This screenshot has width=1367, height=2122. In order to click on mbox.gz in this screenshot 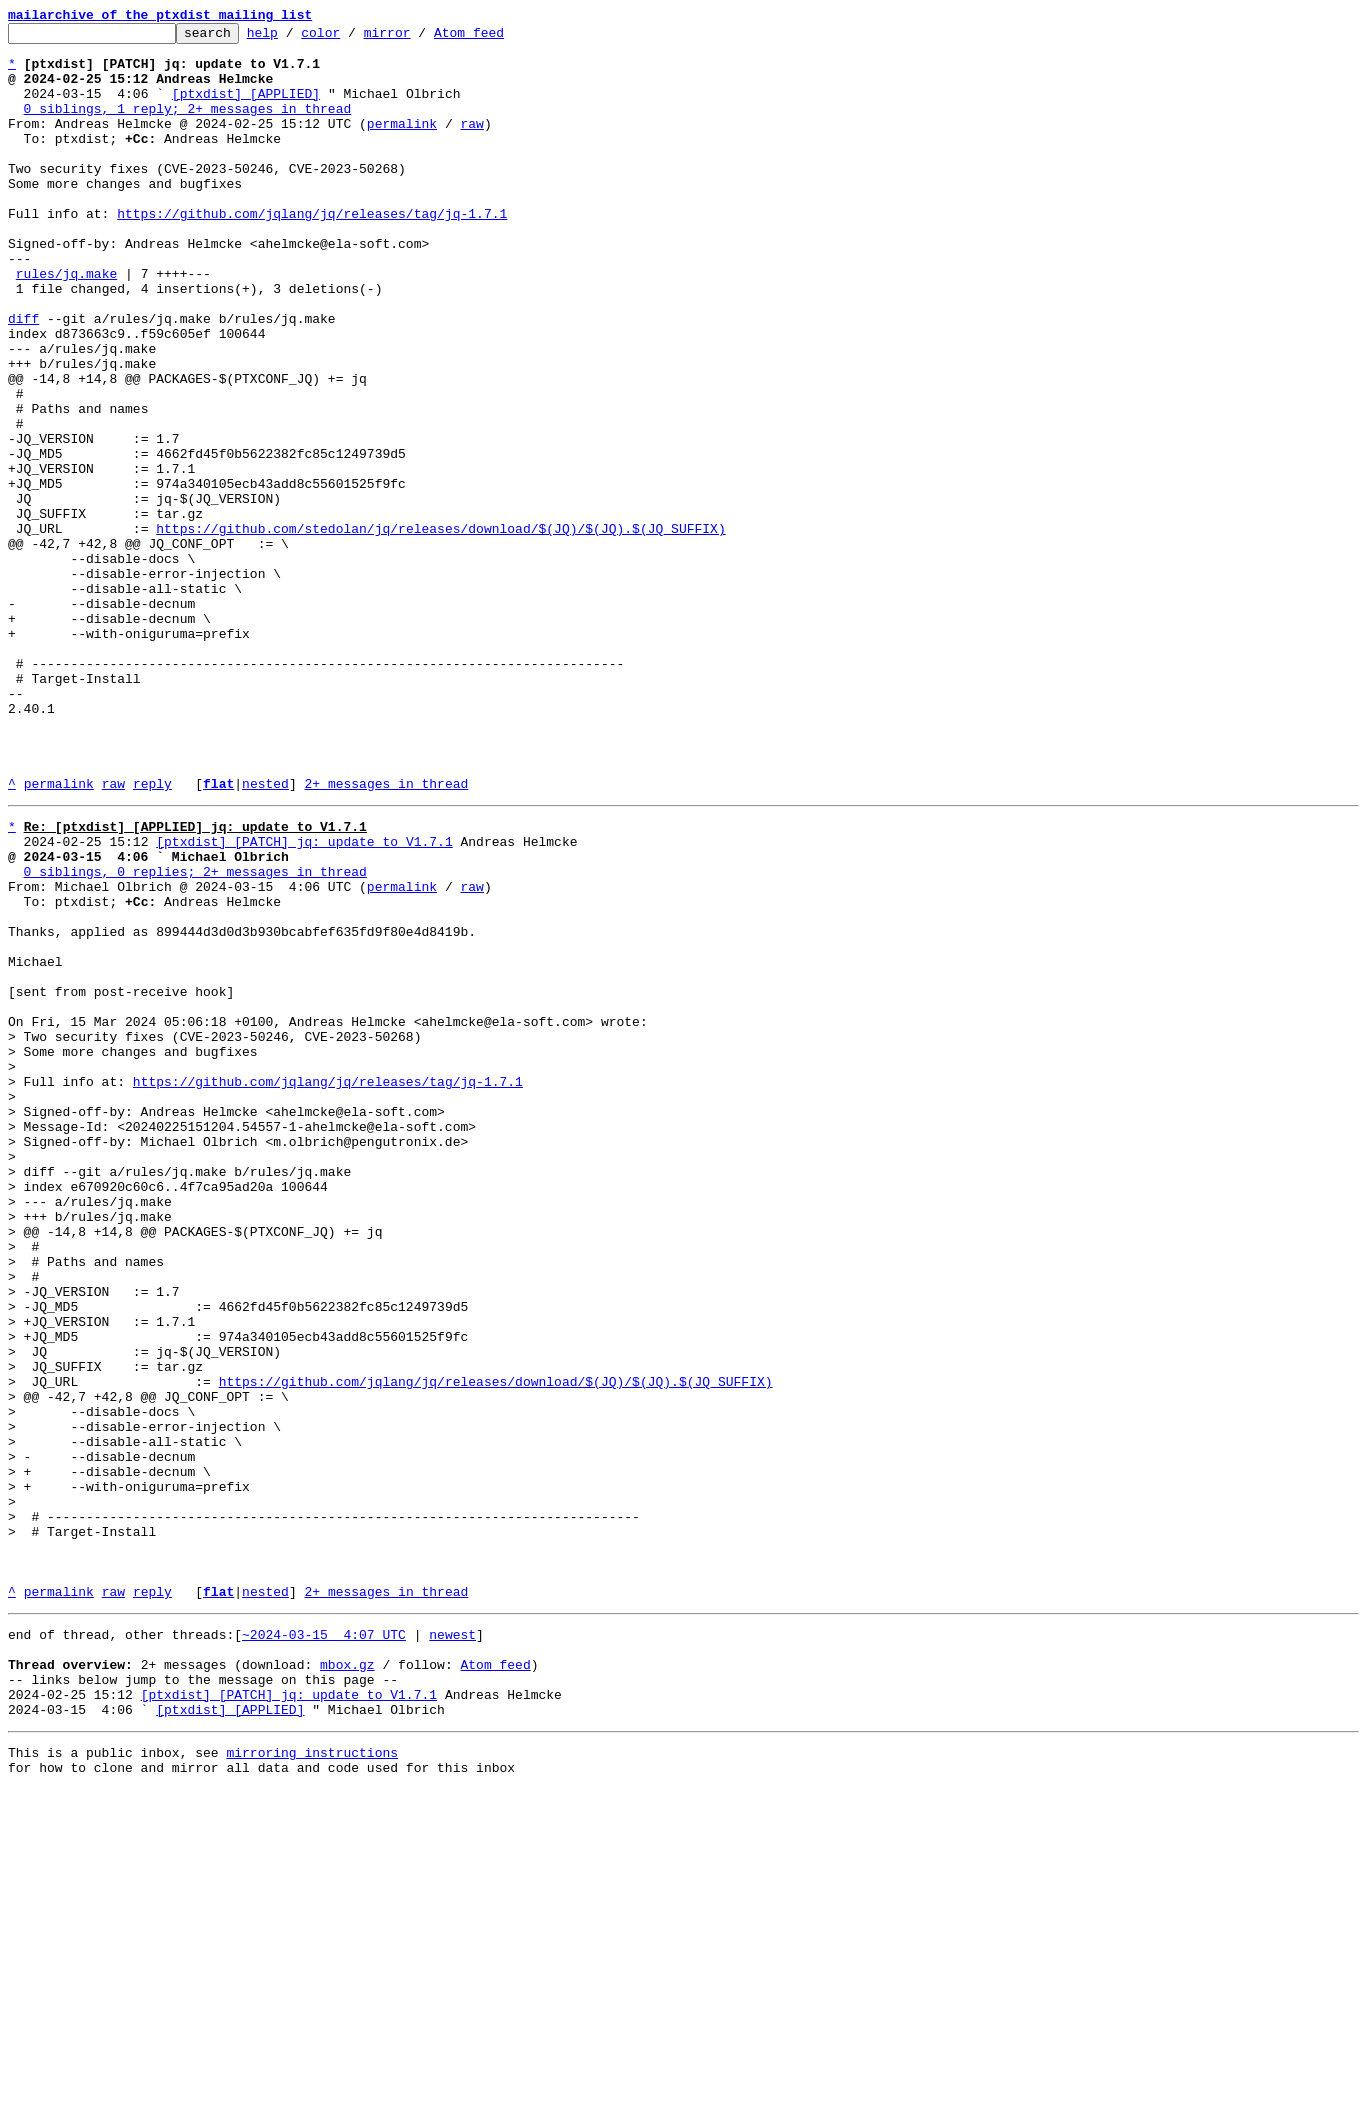, I will do `click(347, 1982)`.